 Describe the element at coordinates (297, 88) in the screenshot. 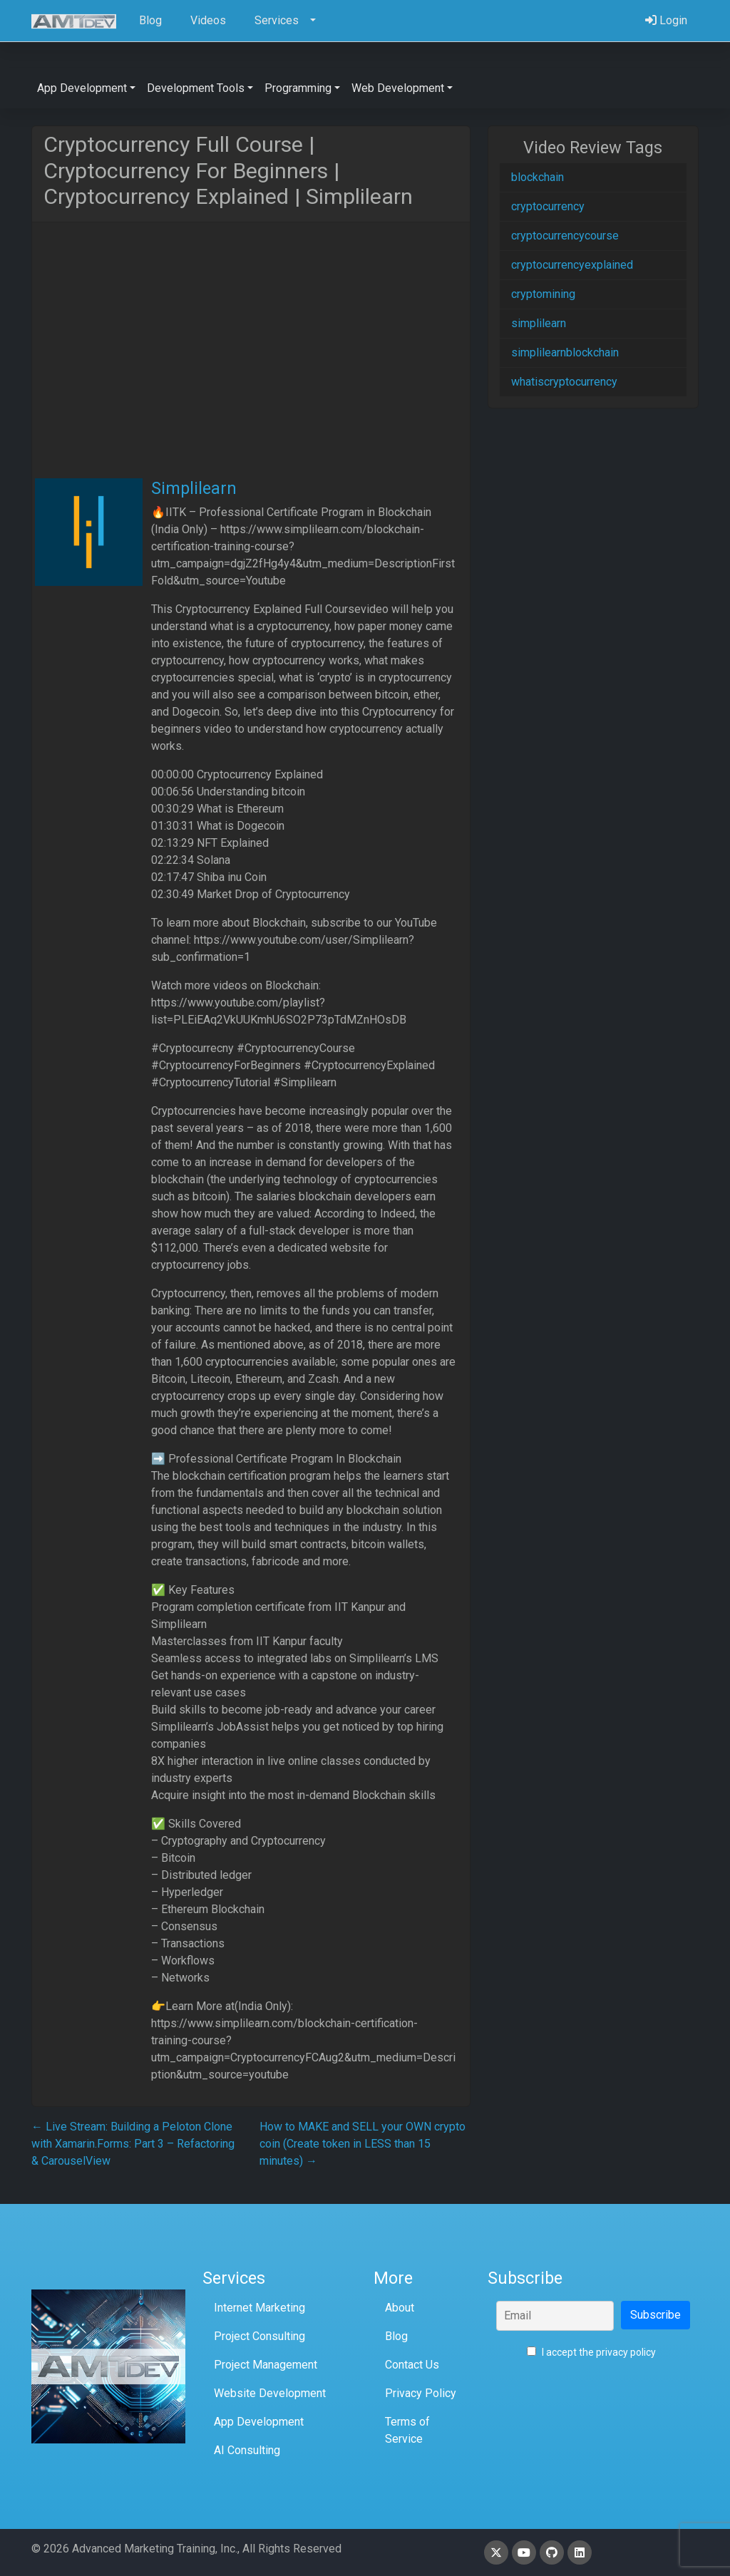

I see `Programming [button]` at that location.